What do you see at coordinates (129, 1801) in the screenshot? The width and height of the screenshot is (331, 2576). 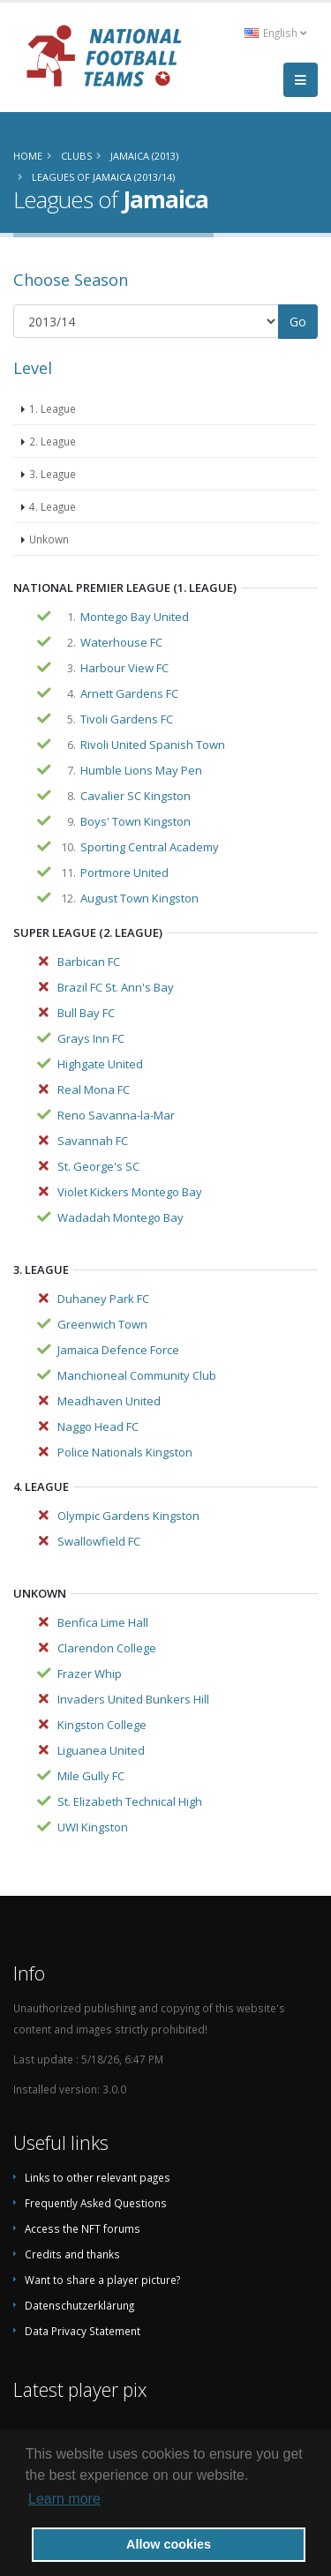 I see `St. Elizabeth Technical High` at bounding box center [129, 1801].